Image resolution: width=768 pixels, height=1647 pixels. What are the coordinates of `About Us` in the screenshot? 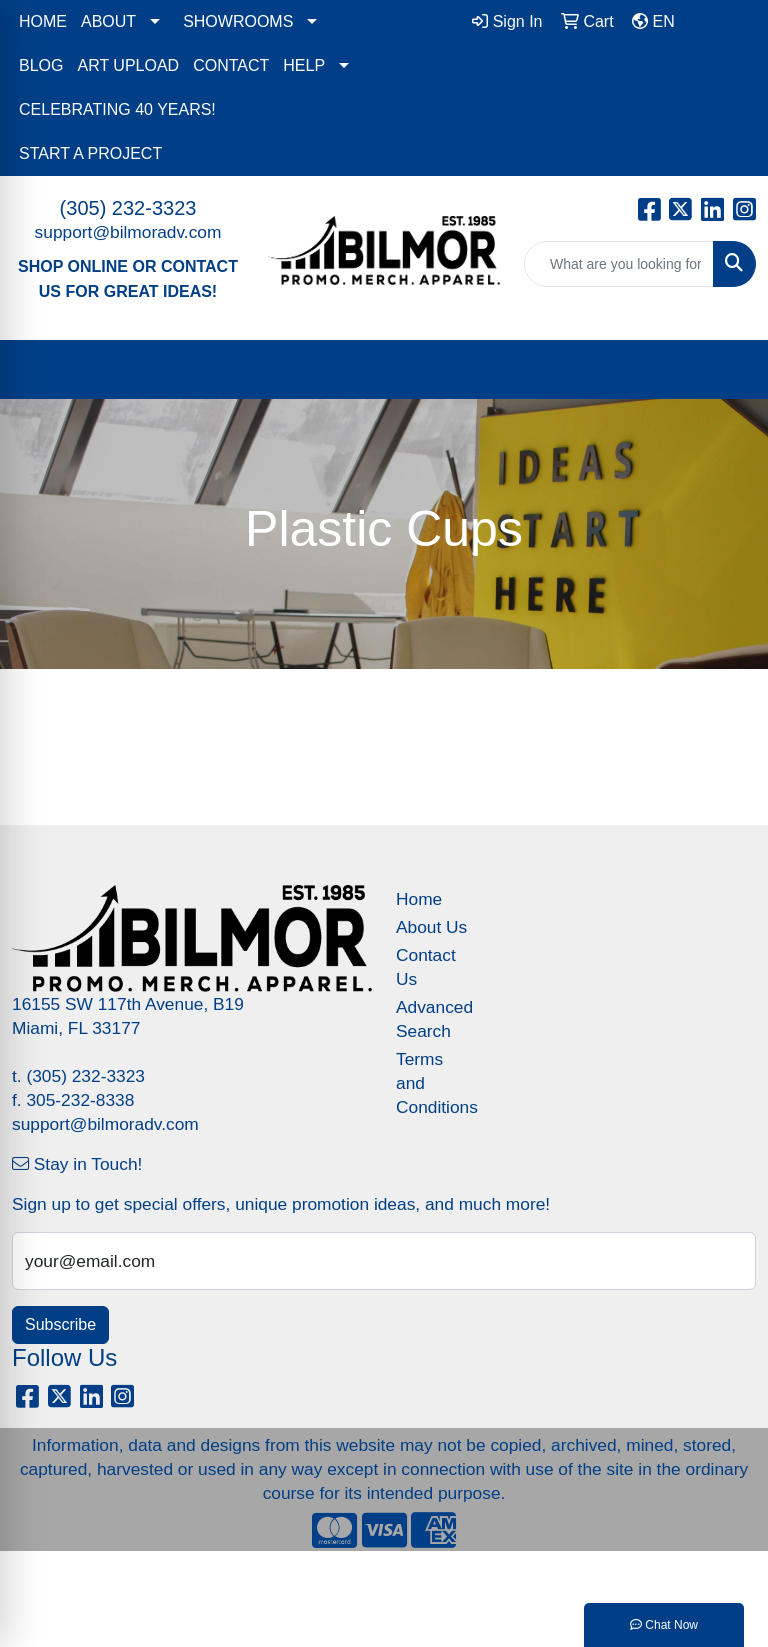 It's located at (431, 927).